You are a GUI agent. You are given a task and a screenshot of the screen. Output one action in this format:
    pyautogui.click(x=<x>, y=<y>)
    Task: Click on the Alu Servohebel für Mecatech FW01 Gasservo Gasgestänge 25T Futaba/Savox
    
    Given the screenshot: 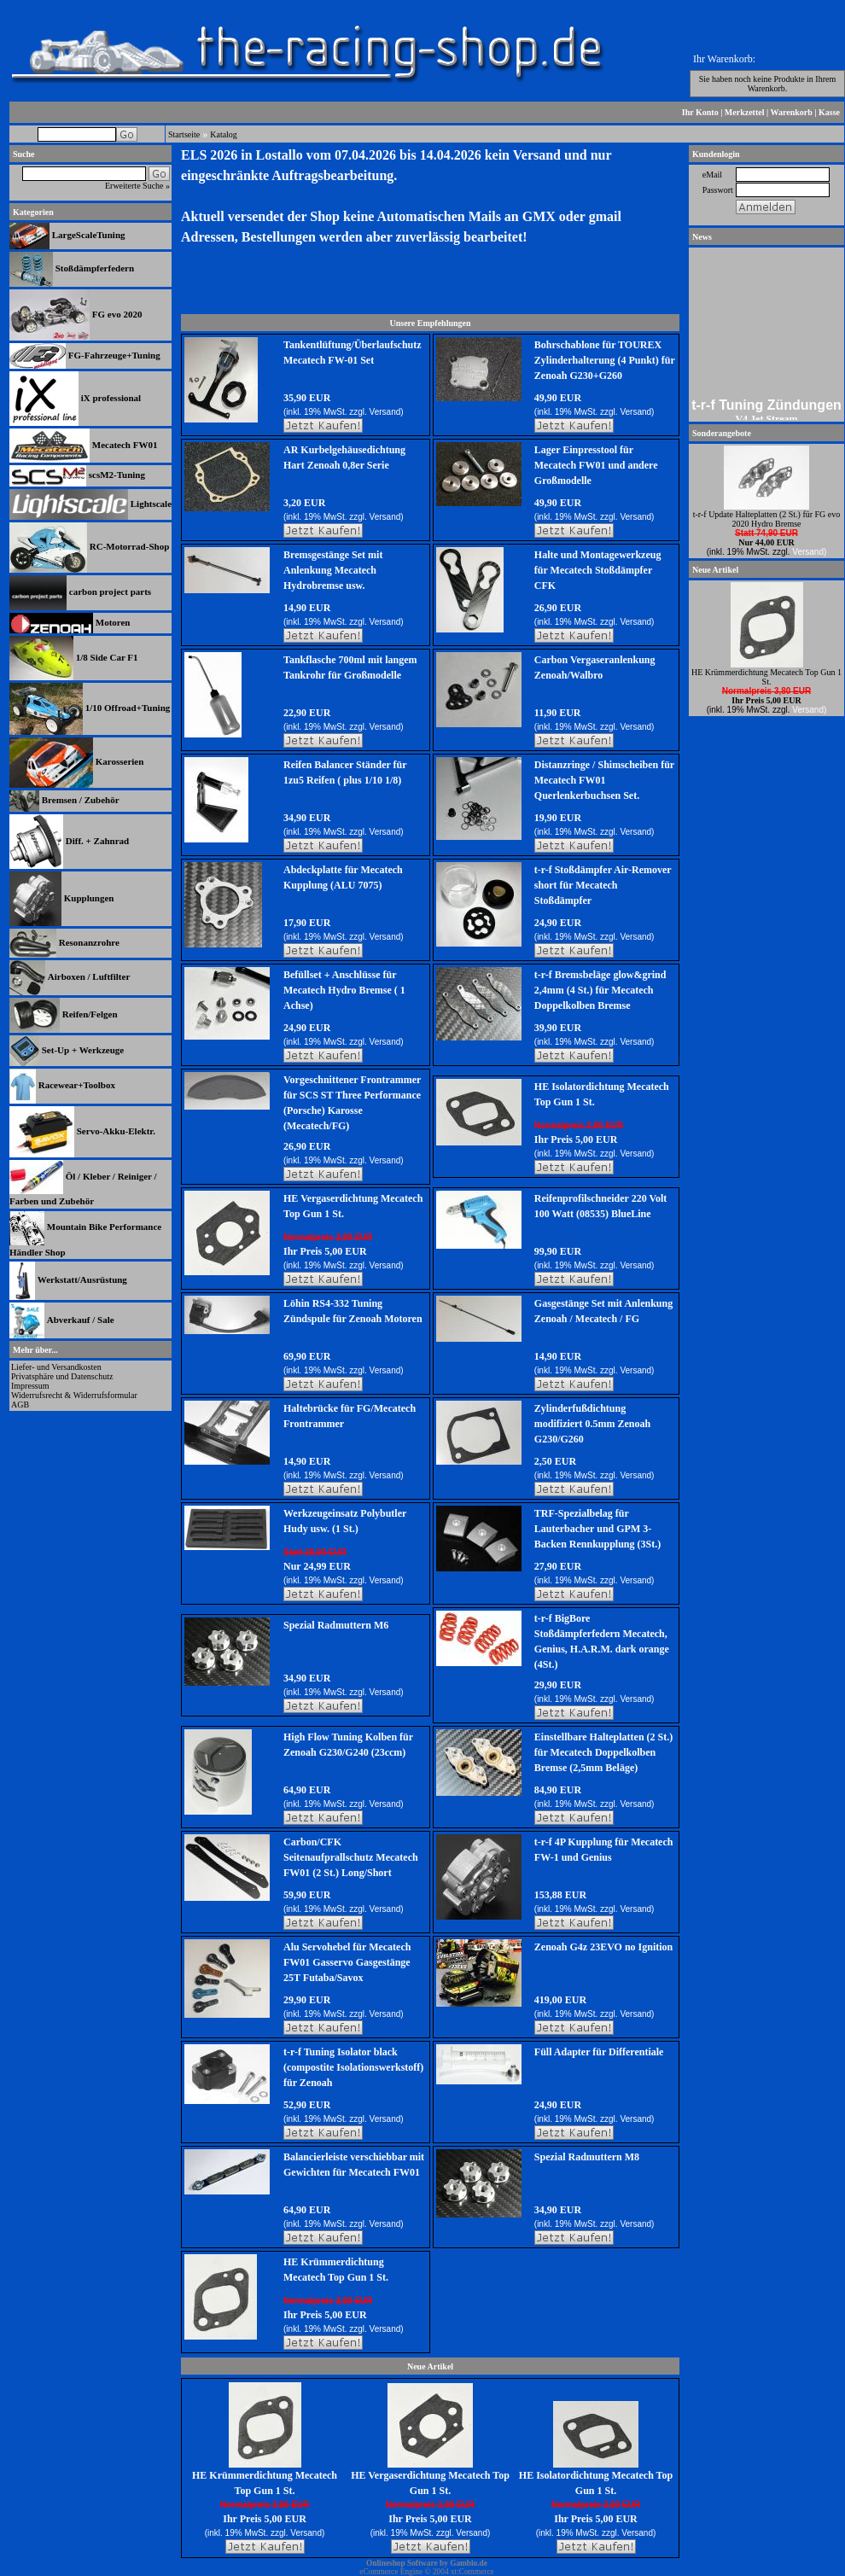 What is the action you would take?
    pyautogui.click(x=347, y=1962)
    